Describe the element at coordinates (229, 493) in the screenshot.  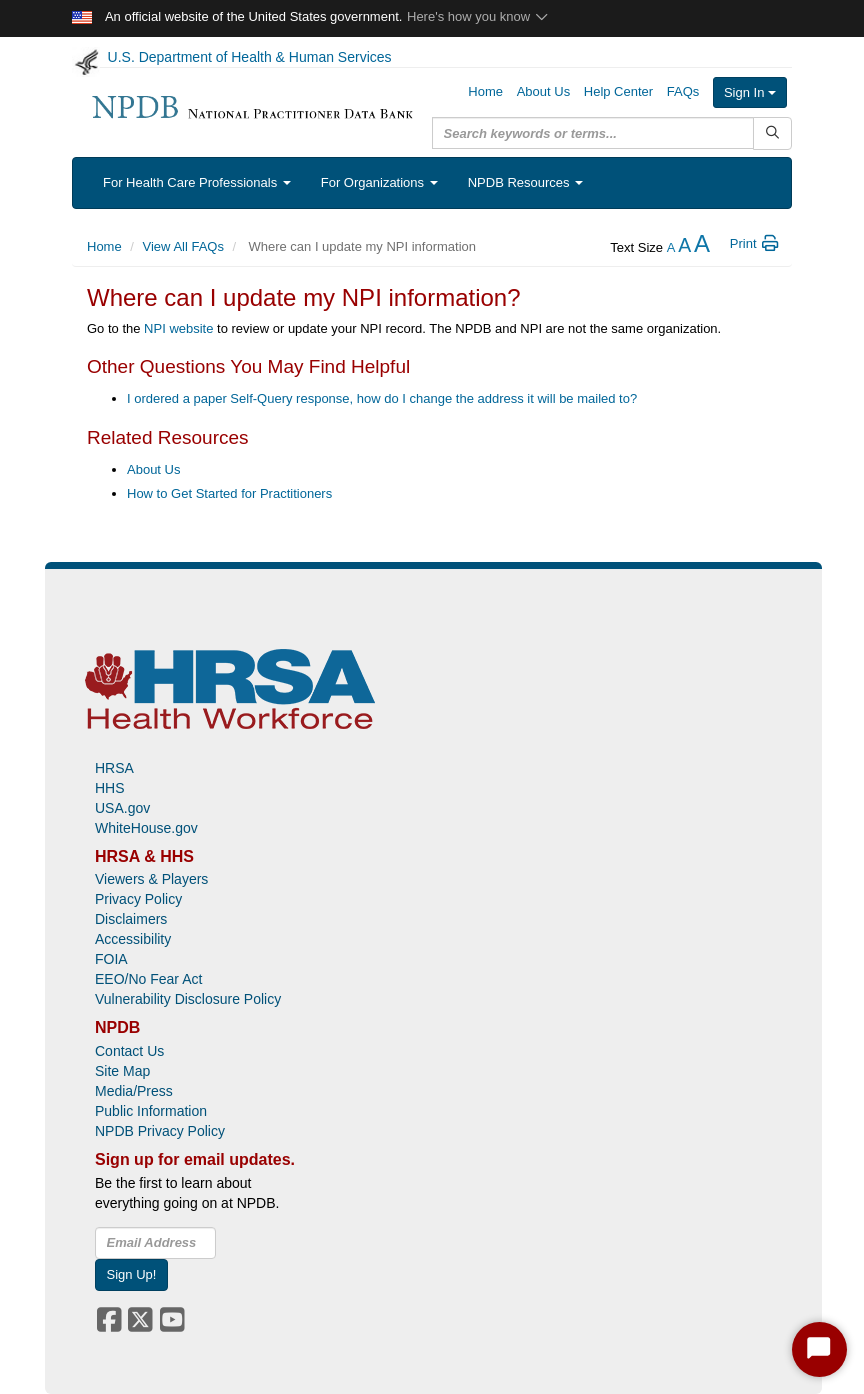
I see `How to Get Started for Practitioners` at that location.